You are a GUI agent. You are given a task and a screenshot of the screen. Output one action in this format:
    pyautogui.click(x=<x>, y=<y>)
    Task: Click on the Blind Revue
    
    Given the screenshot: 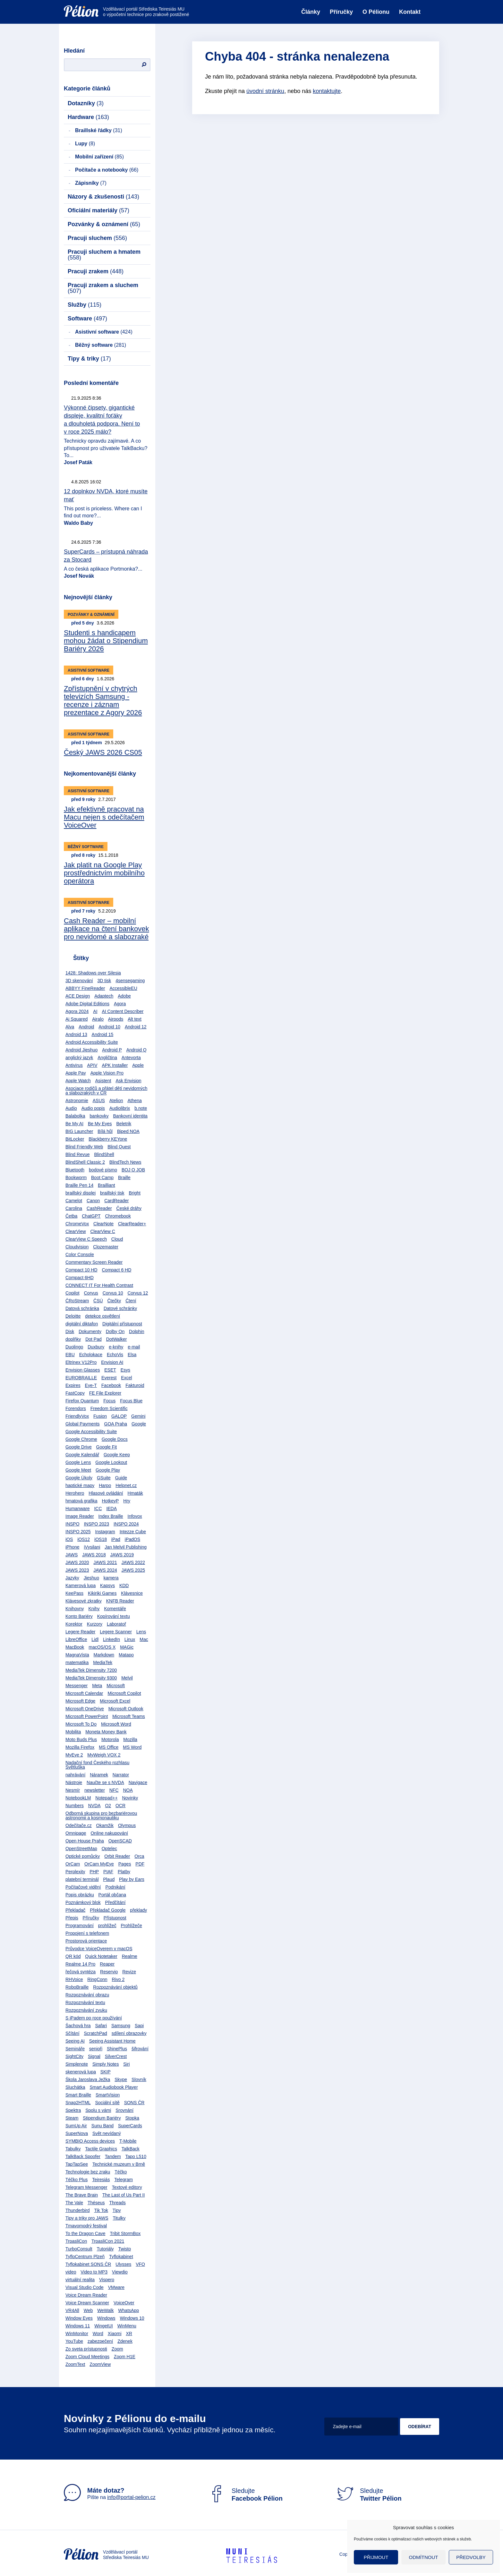 What is the action you would take?
    pyautogui.click(x=77, y=1154)
    